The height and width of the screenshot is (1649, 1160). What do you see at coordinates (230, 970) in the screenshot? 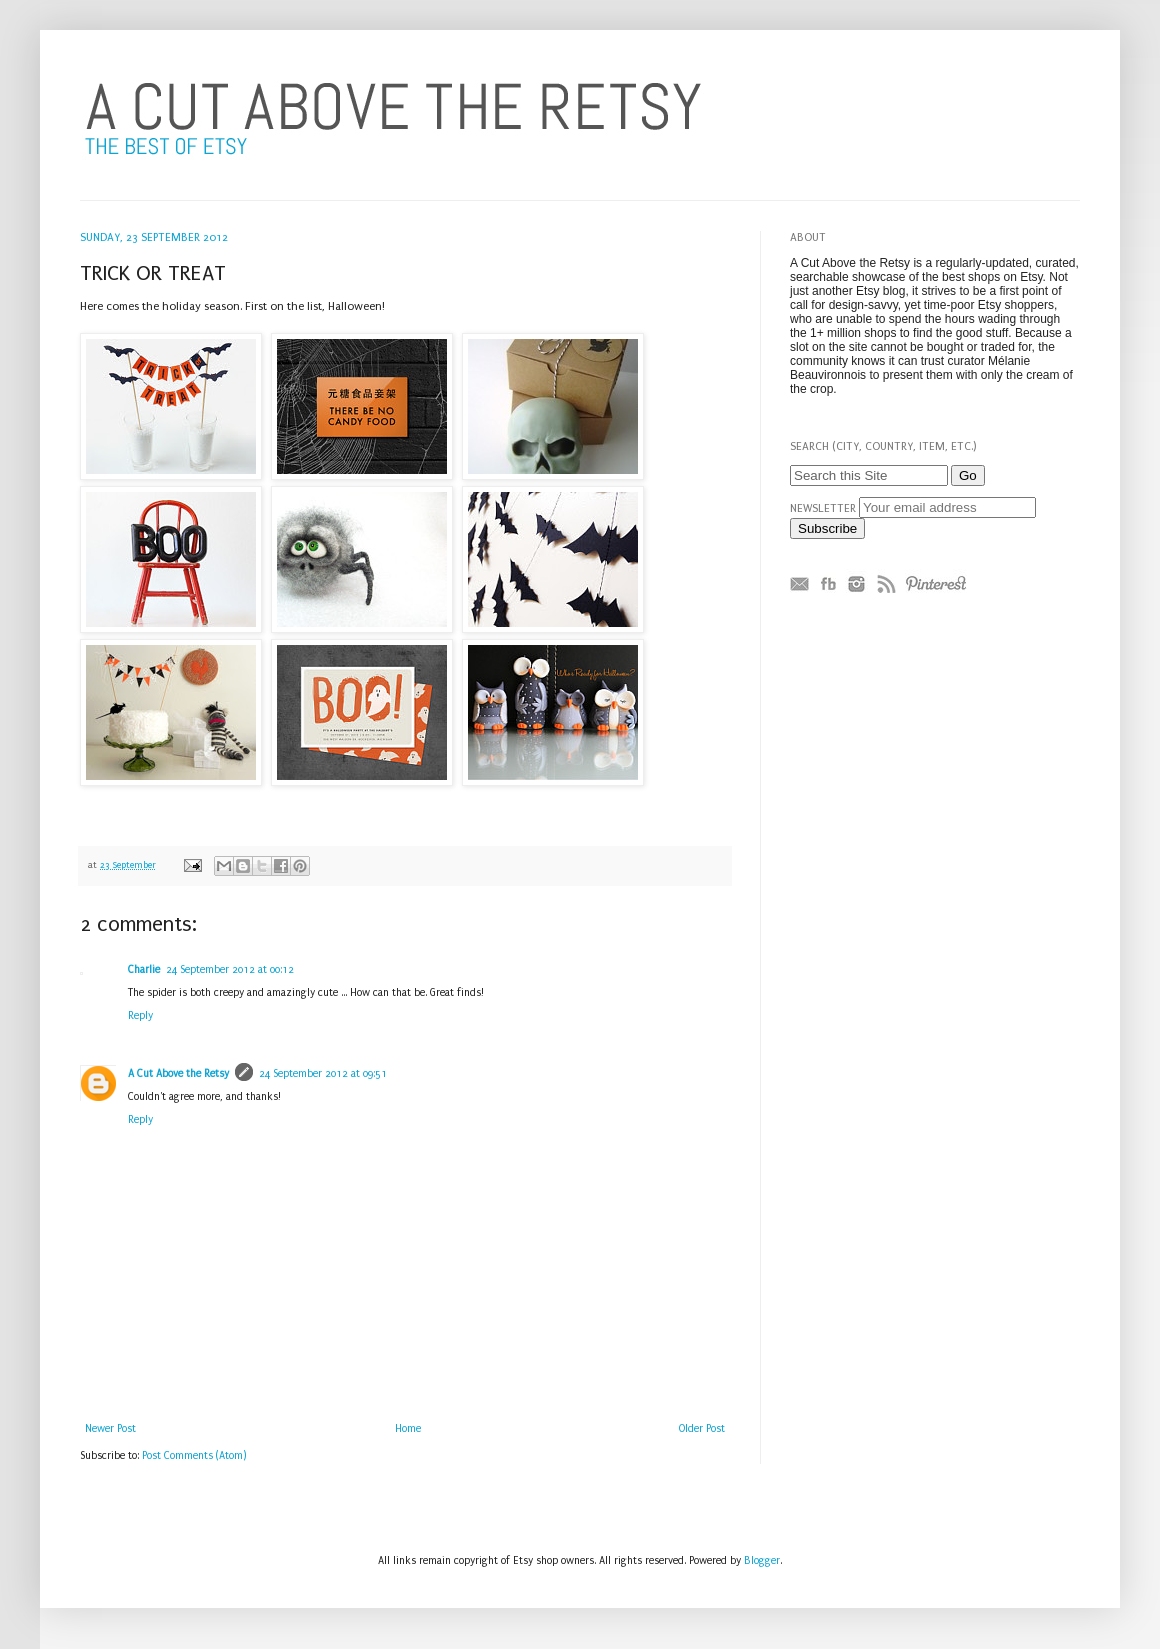
I see `24 September 2012 at 00:12` at bounding box center [230, 970].